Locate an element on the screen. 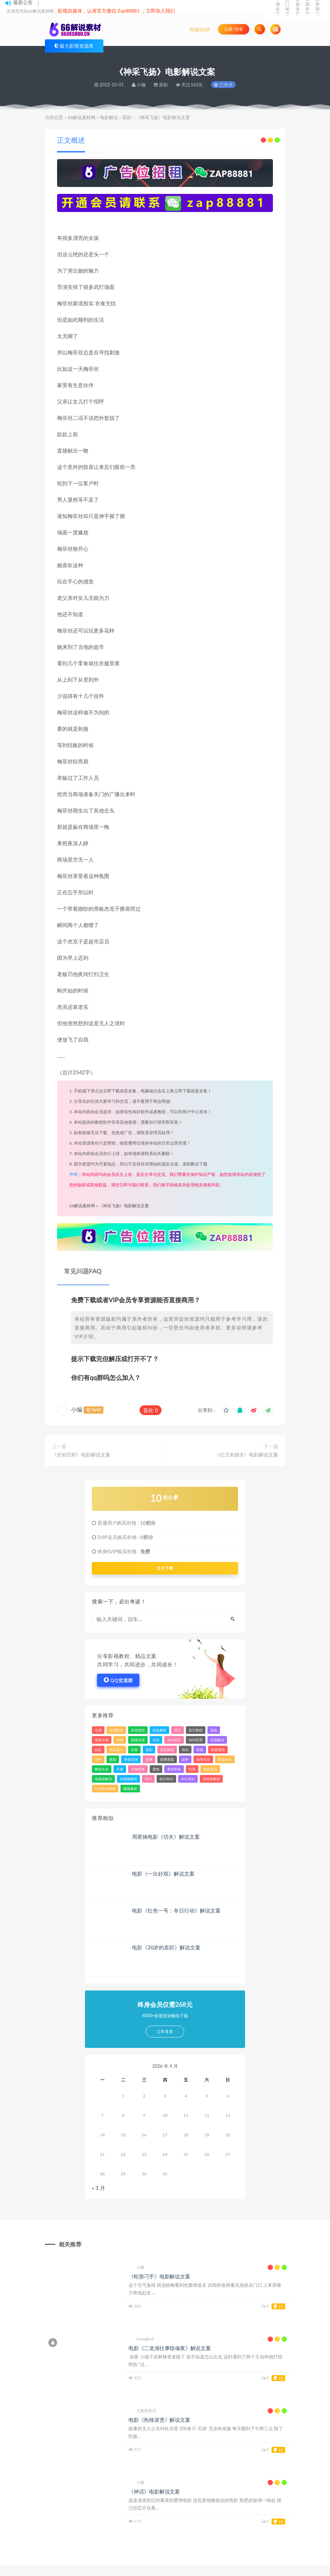  惊悚悬疑 [惊悚悬疑 (103 项)] is located at coordinates (167, 1759).